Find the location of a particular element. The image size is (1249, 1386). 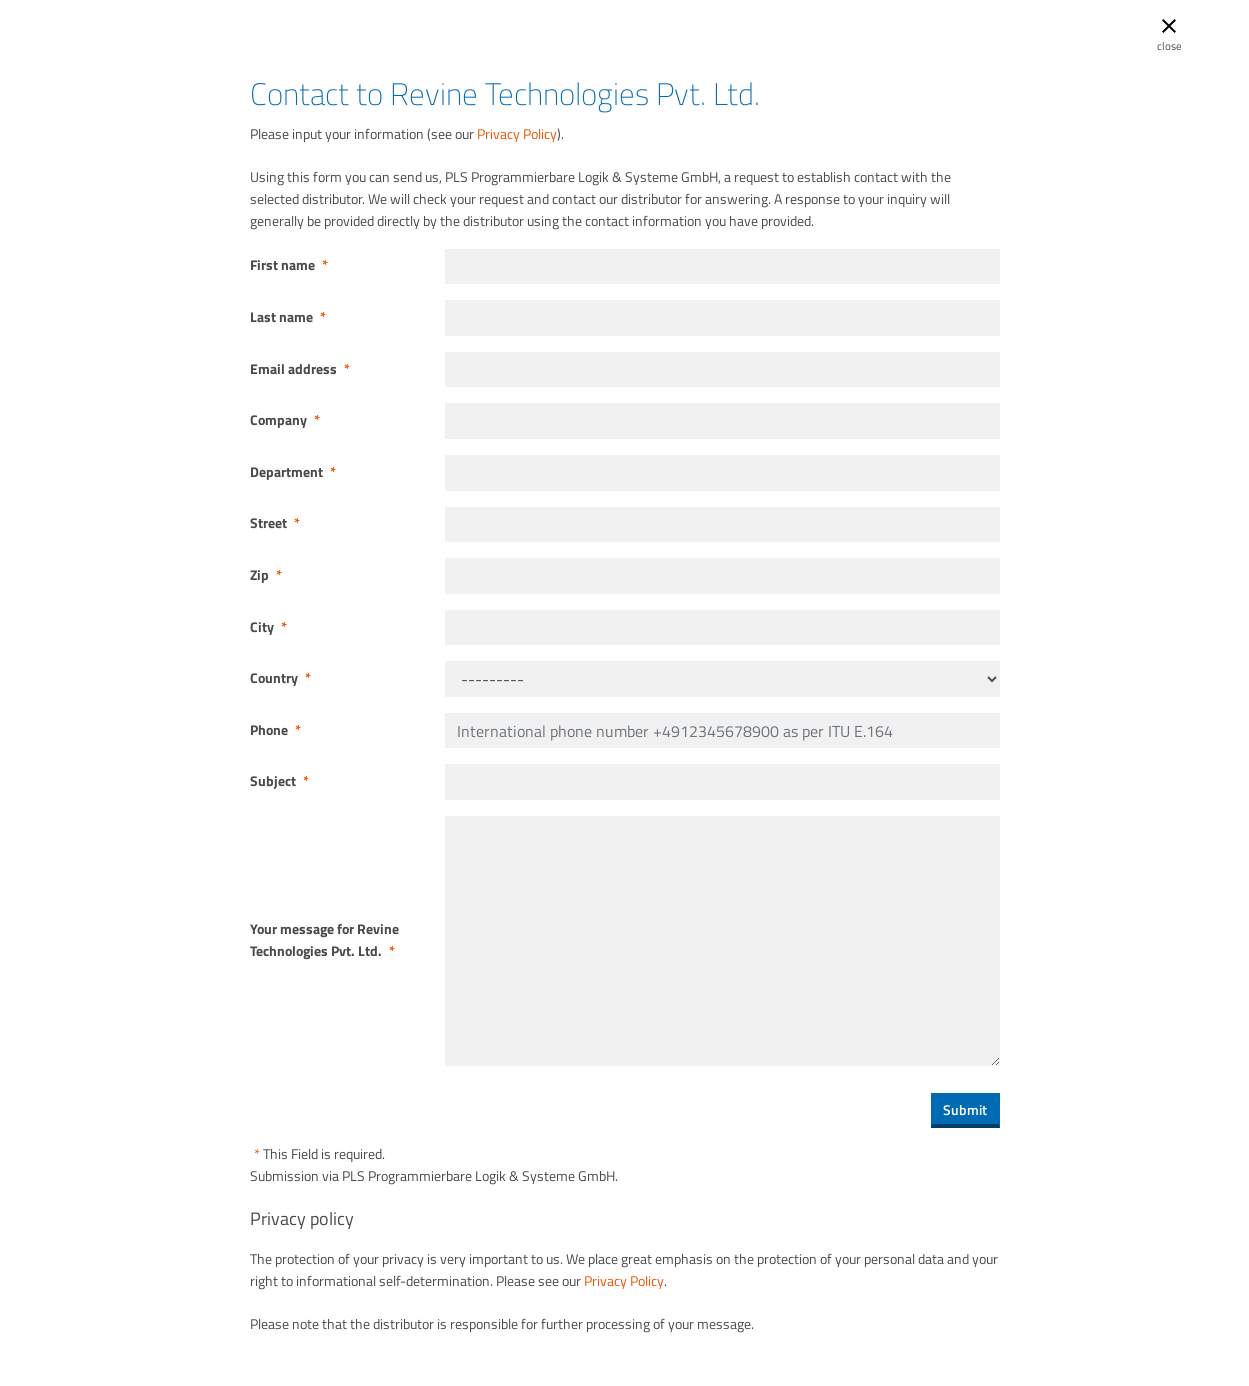

Company is located at coordinates (285, 420).